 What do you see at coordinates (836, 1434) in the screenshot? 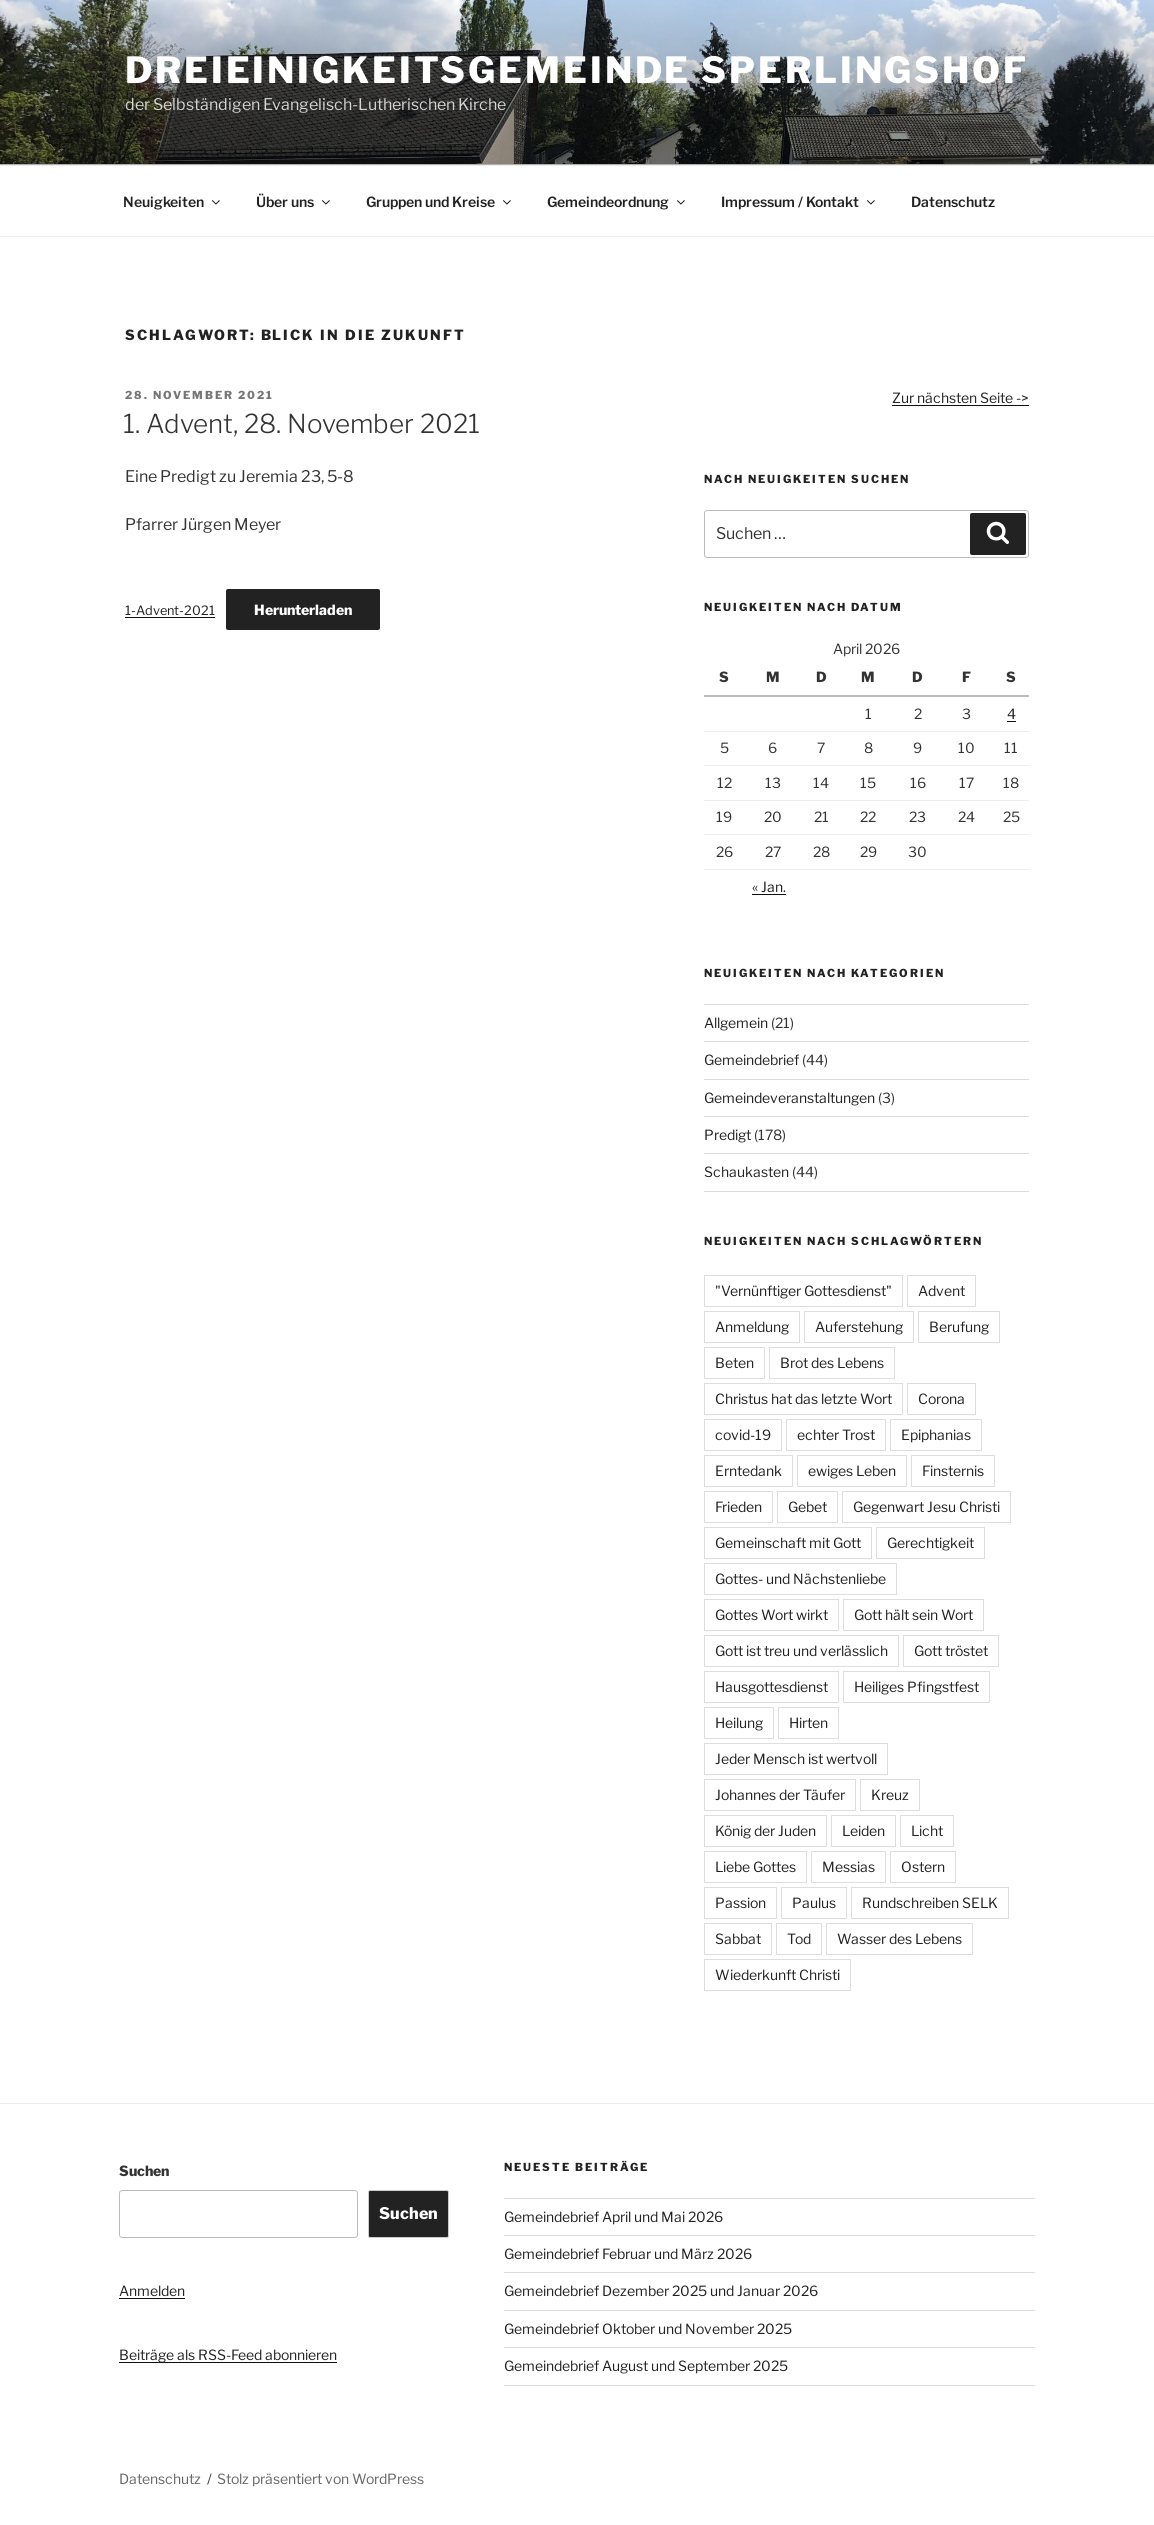
I see `echter Trost` at bounding box center [836, 1434].